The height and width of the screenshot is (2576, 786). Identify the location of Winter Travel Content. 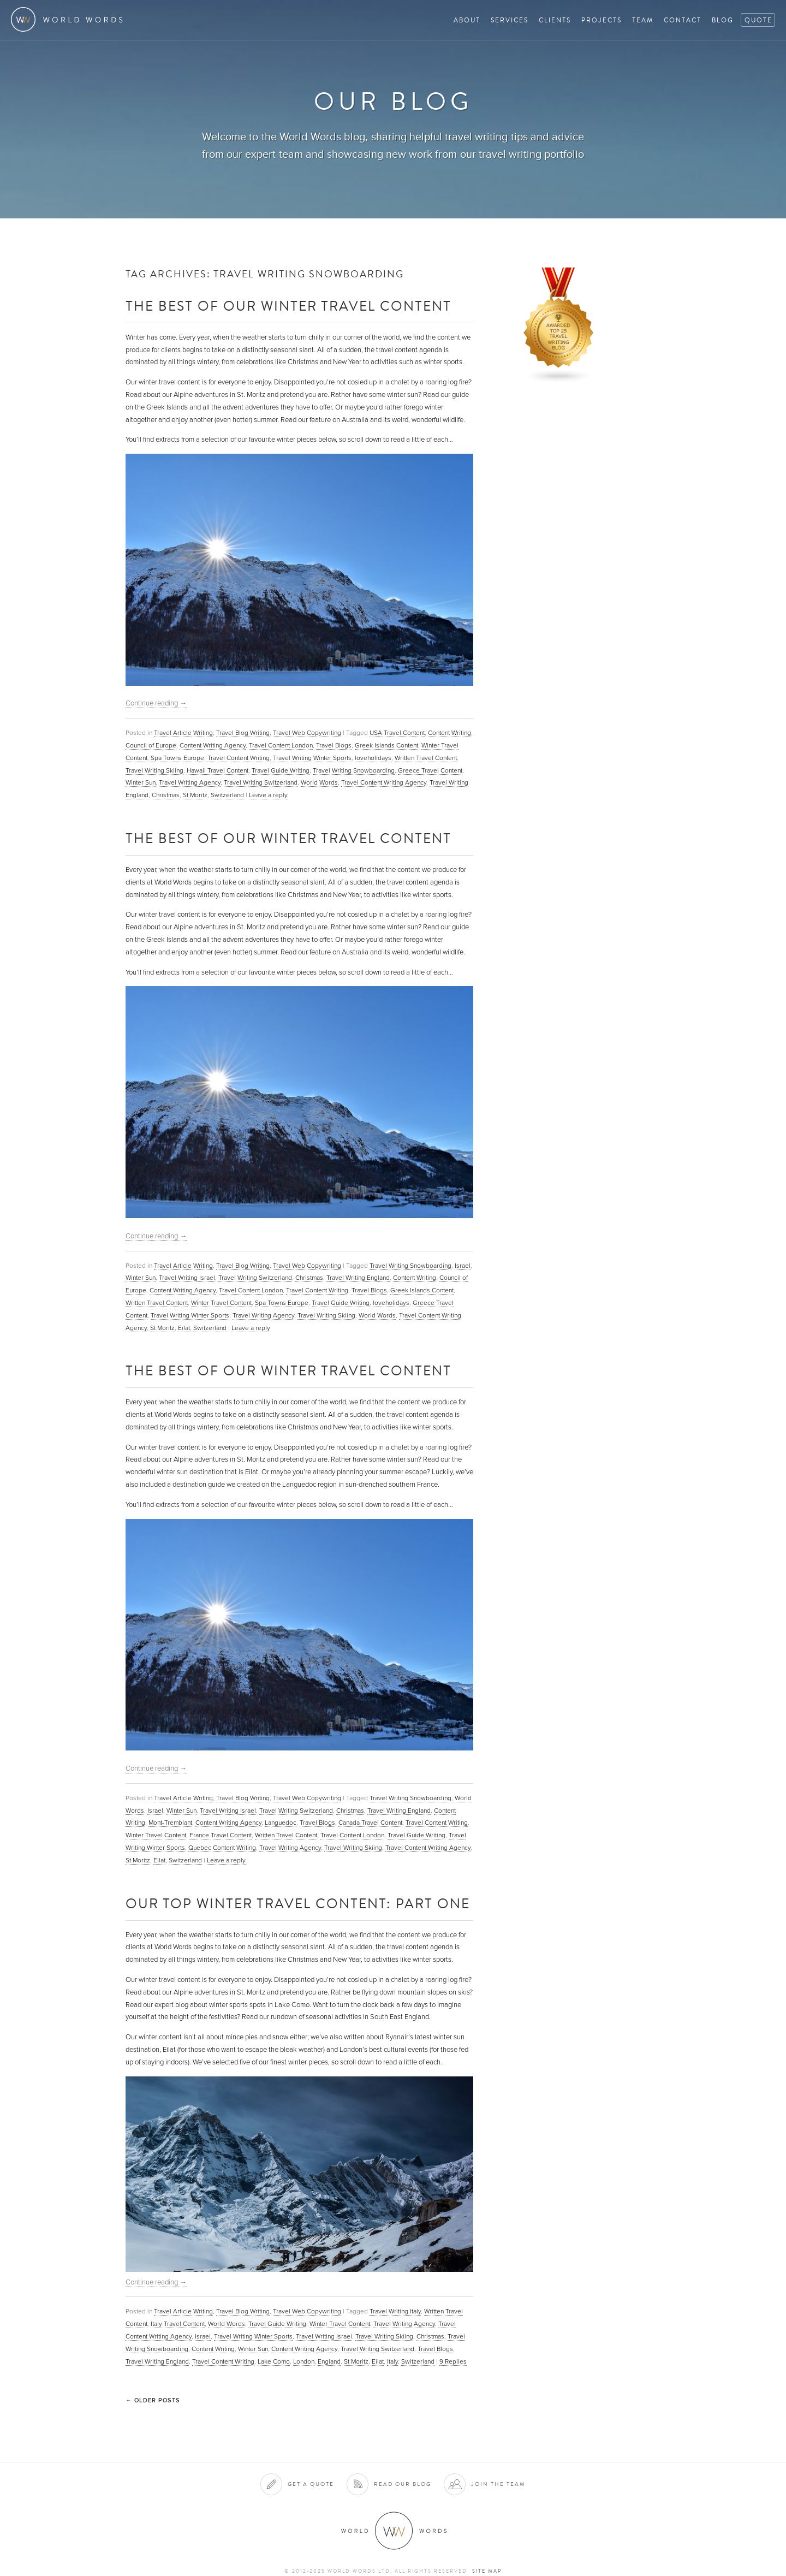
(221, 1303).